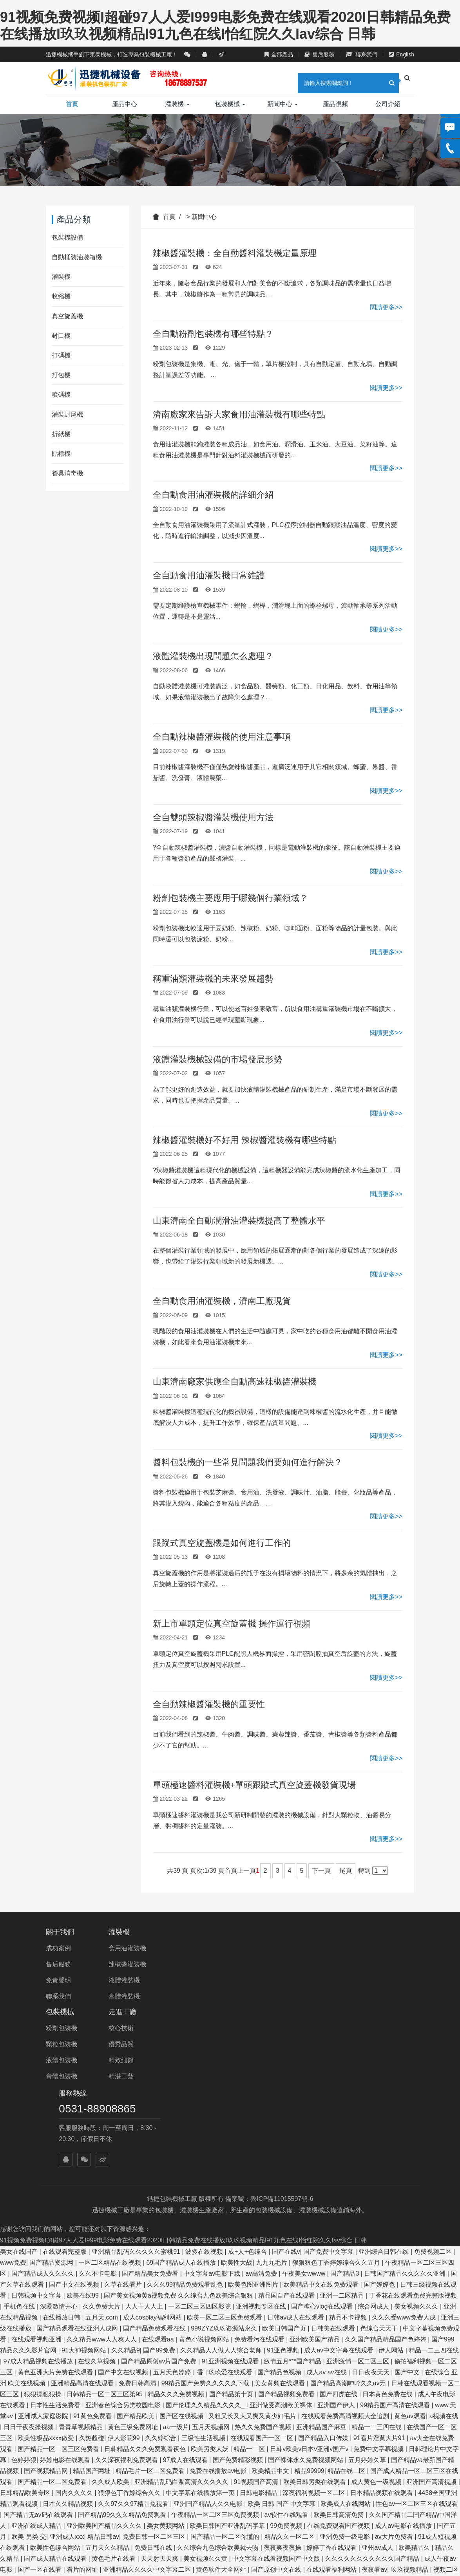 The width and height of the screenshot is (460, 2576). I want to click on 免费日韩高清, so click(138, 2219).